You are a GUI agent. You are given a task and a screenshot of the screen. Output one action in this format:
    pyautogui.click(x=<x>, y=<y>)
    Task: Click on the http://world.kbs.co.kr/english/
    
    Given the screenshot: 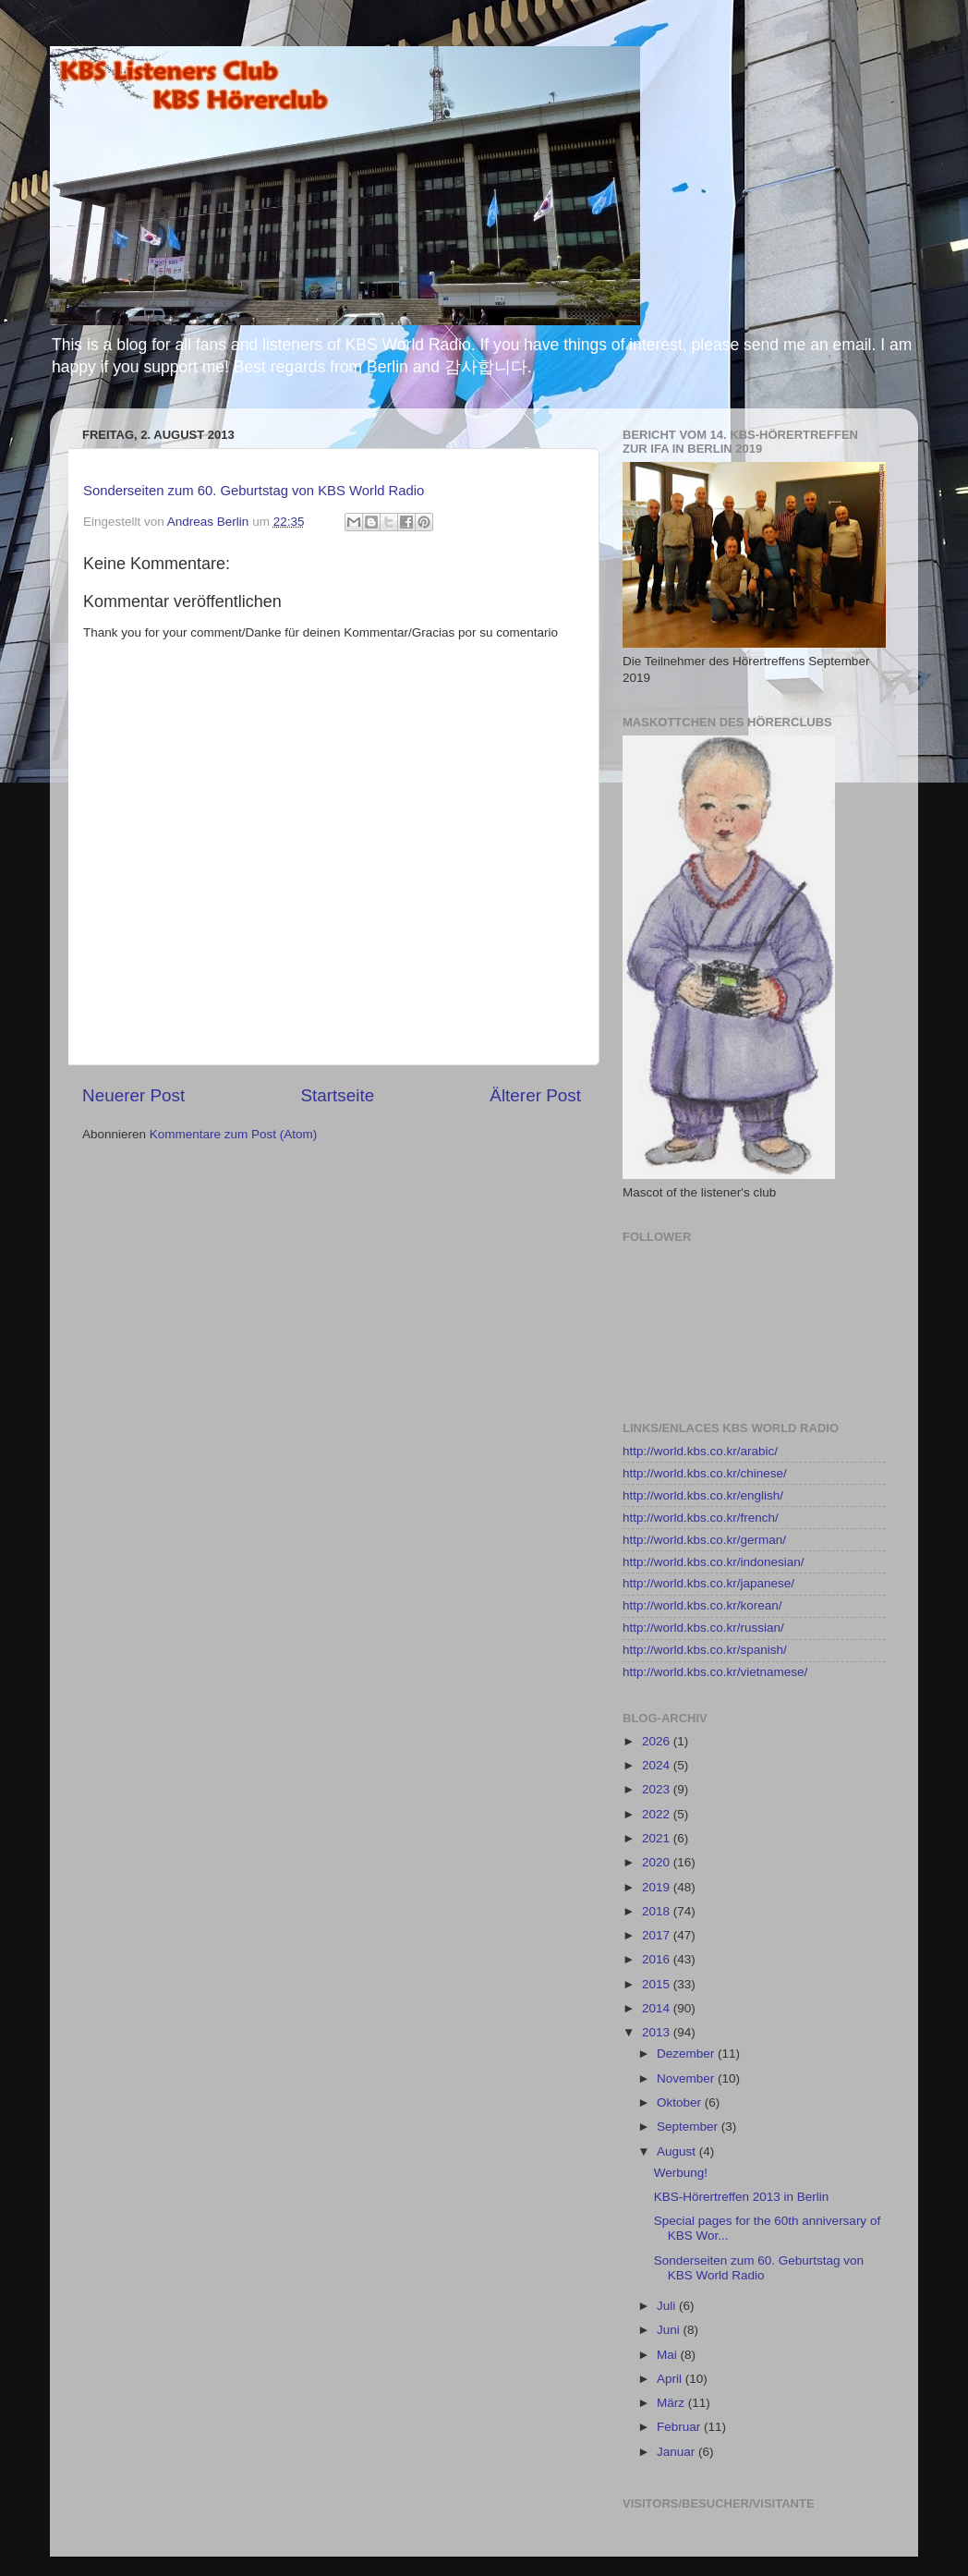 What is the action you would take?
    pyautogui.click(x=703, y=1495)
    